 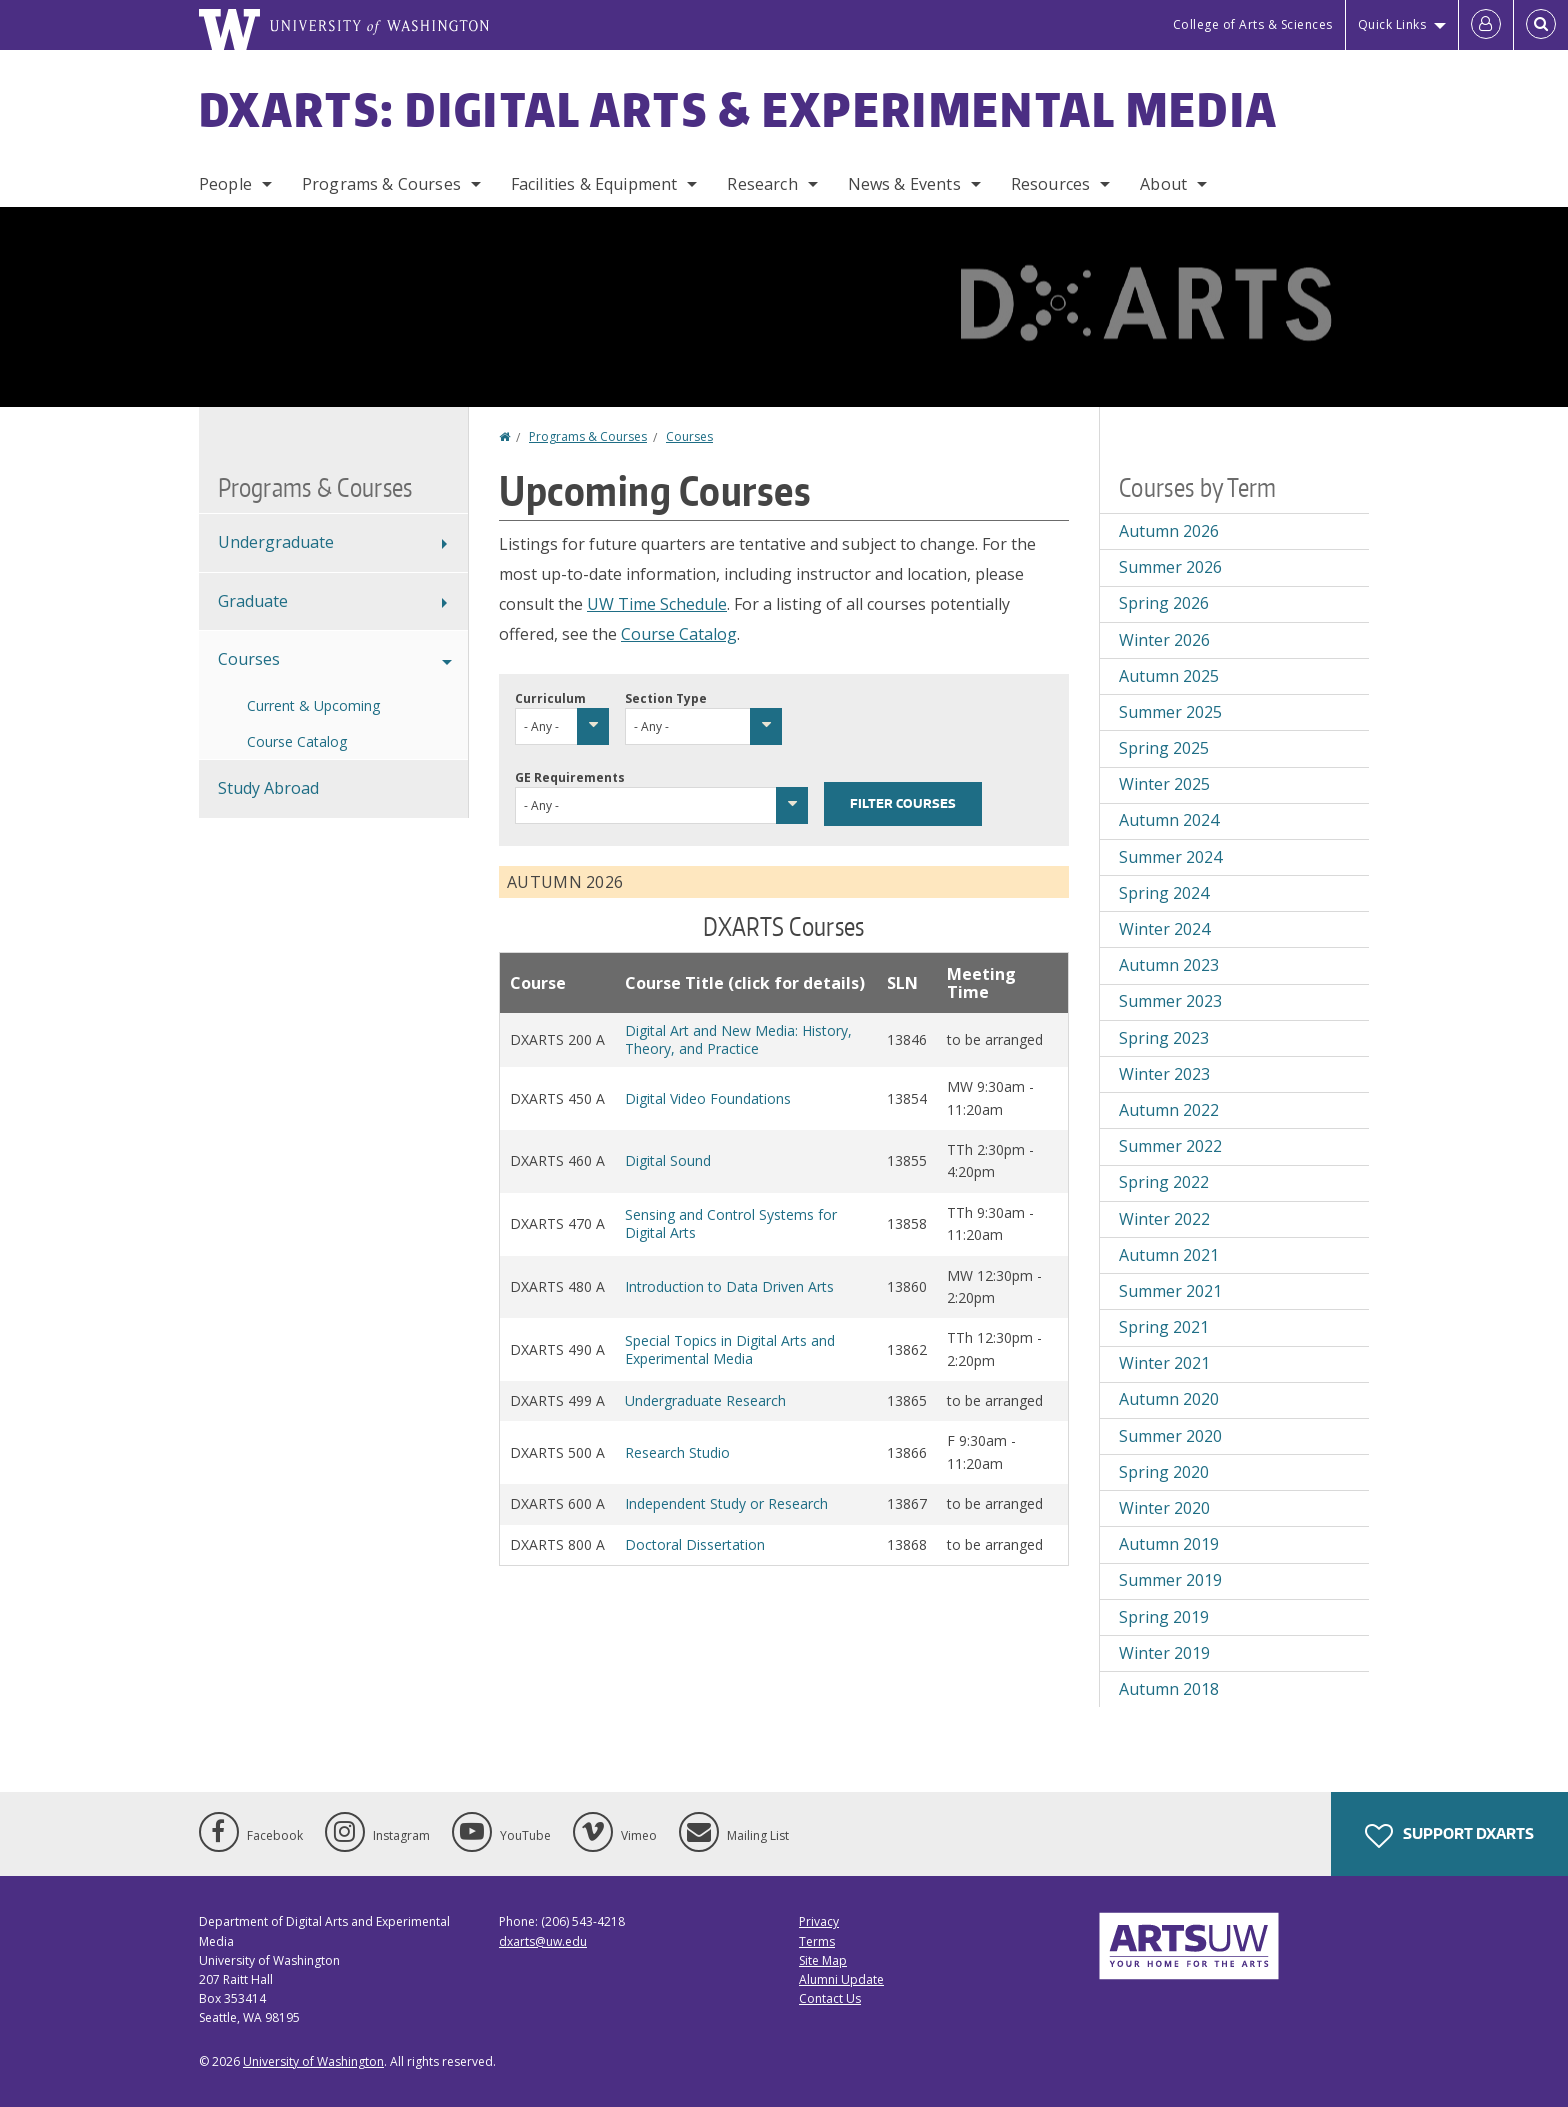 What do you see at coordinates (1164, 1327) in the screenshot?
I see `Spring 2021` at bounding box center [1164, 1327].